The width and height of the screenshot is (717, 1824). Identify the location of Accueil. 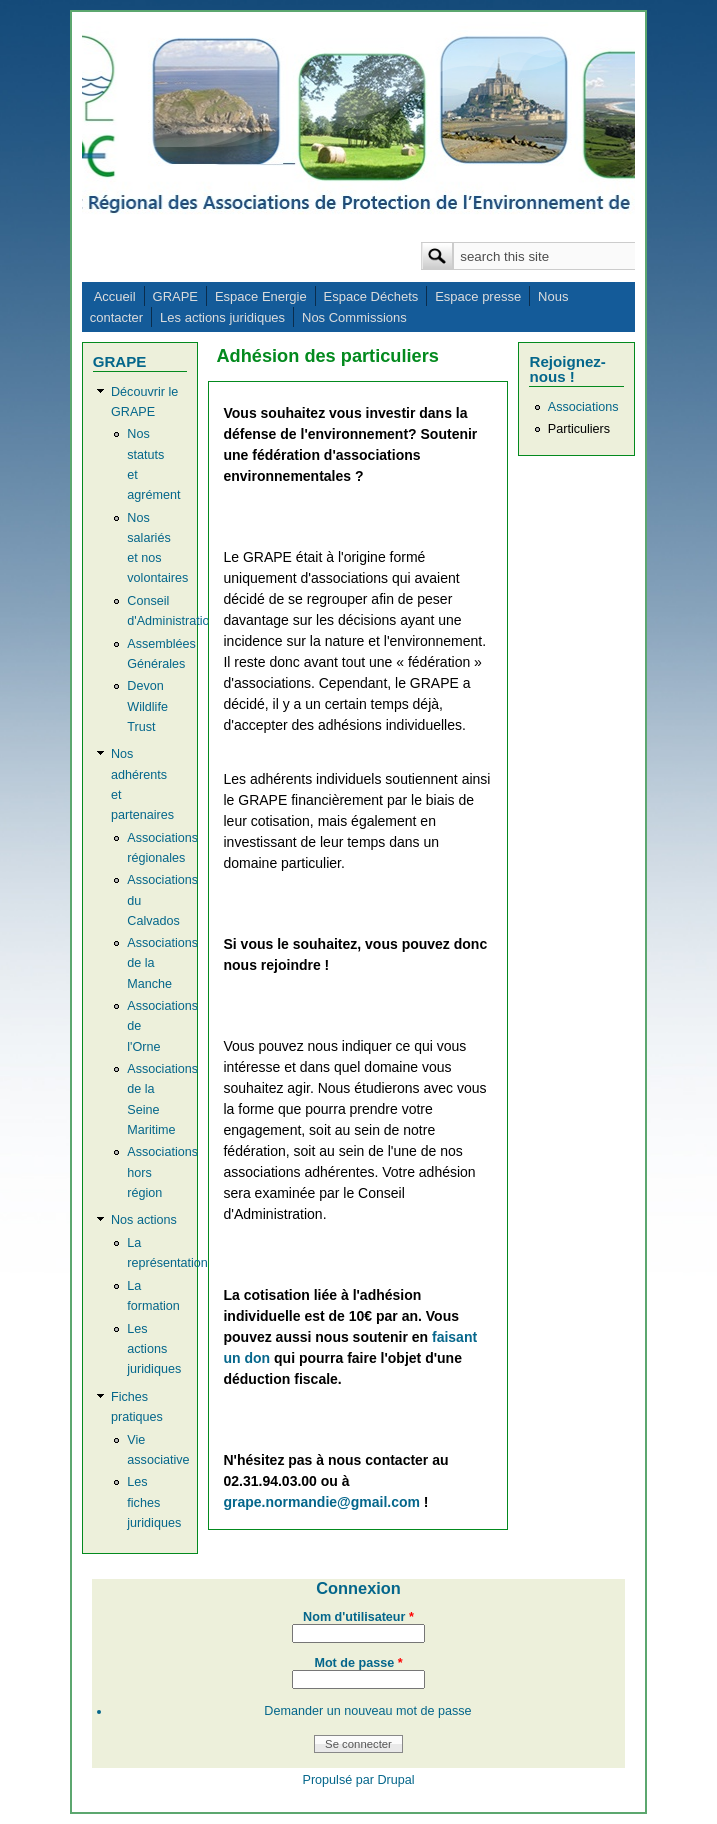
(115, 296).